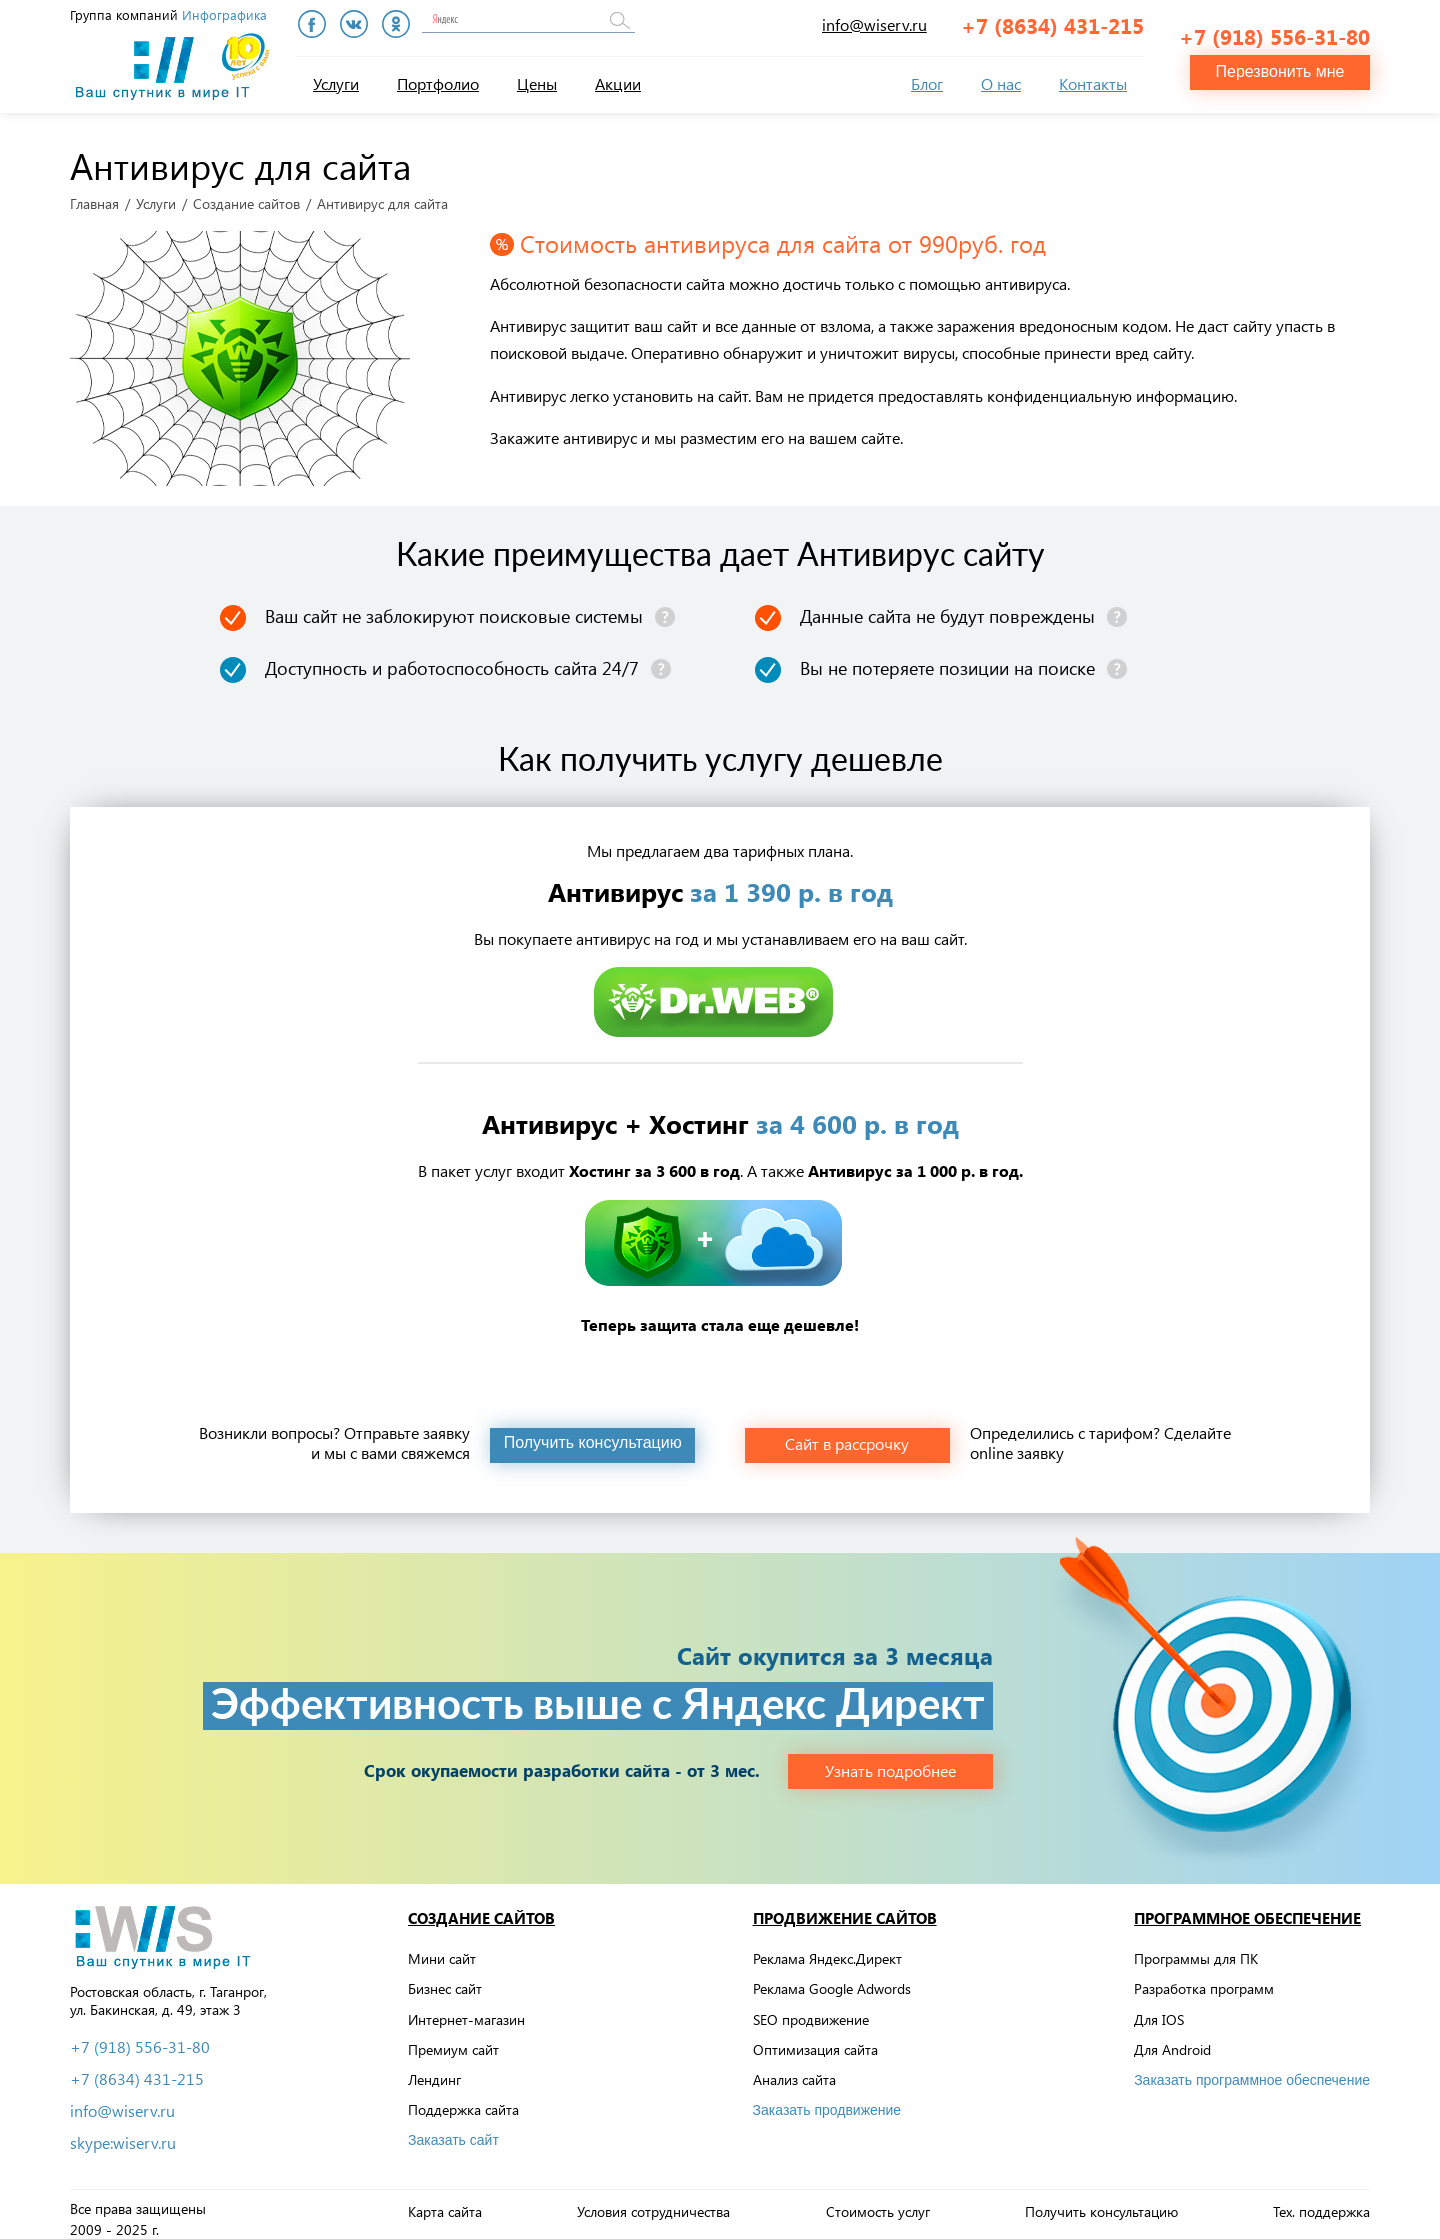 The image size is (1440, 2239). What do you see at coordinates (537, 83) in the screenshot?
I see `Цены` at bounding box center [537, 83].